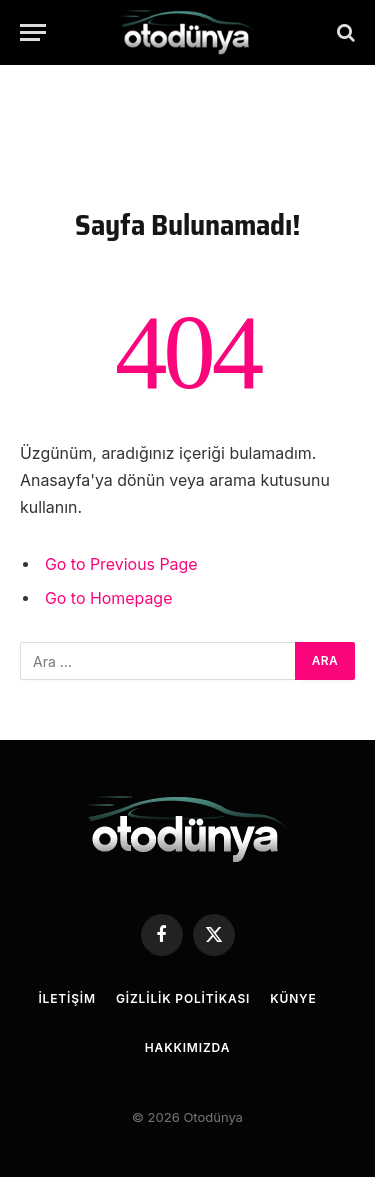 The image size is (375, 1177). What do you see at coordinates (187, 1047) in the screenshot?
I see `Hakkımızda` at bounding box center [187, 1047].